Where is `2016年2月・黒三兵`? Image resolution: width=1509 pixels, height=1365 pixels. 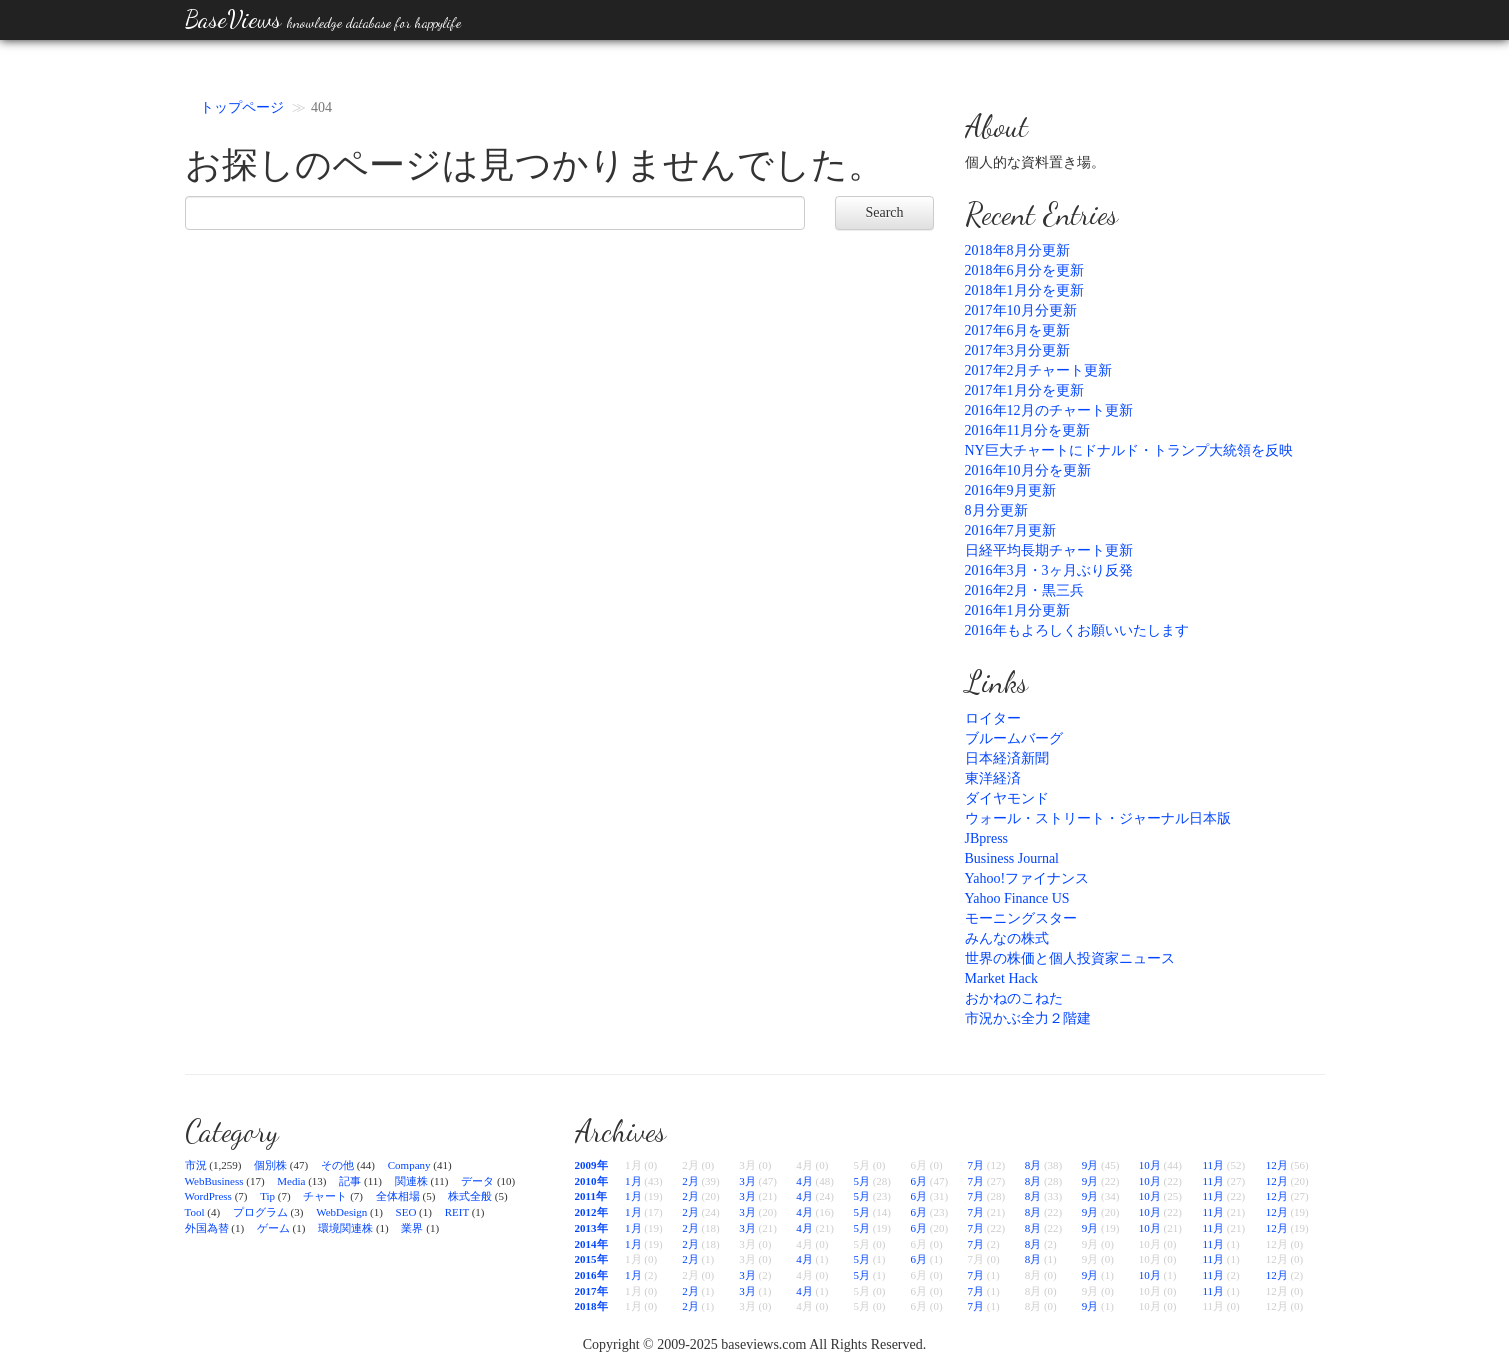 2016年2月・黒三兵 is located at coordinates (1024, 590).